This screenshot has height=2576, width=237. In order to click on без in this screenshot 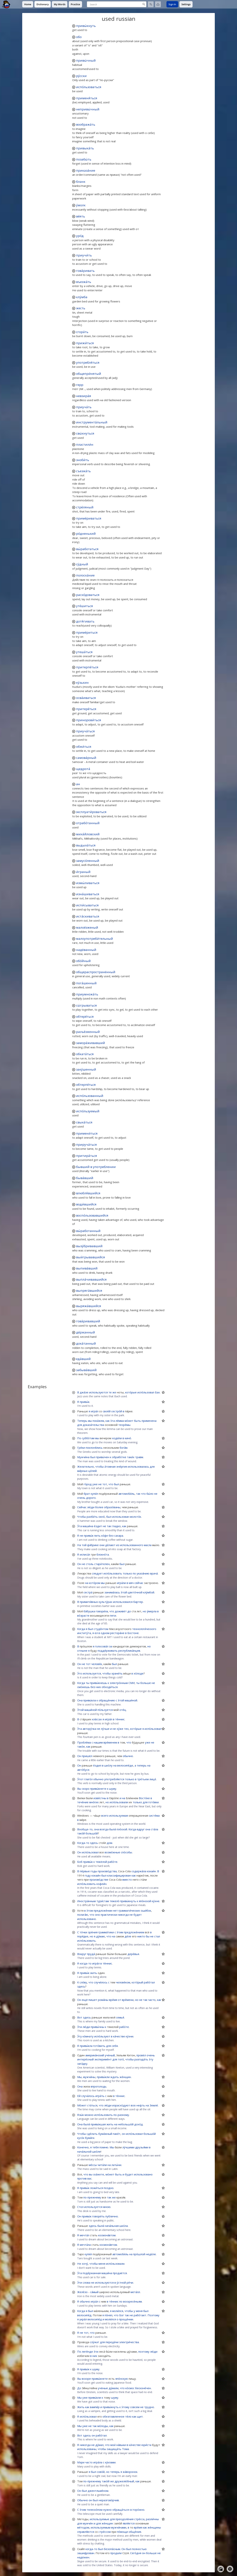, I will do `click(111, 1535)`.